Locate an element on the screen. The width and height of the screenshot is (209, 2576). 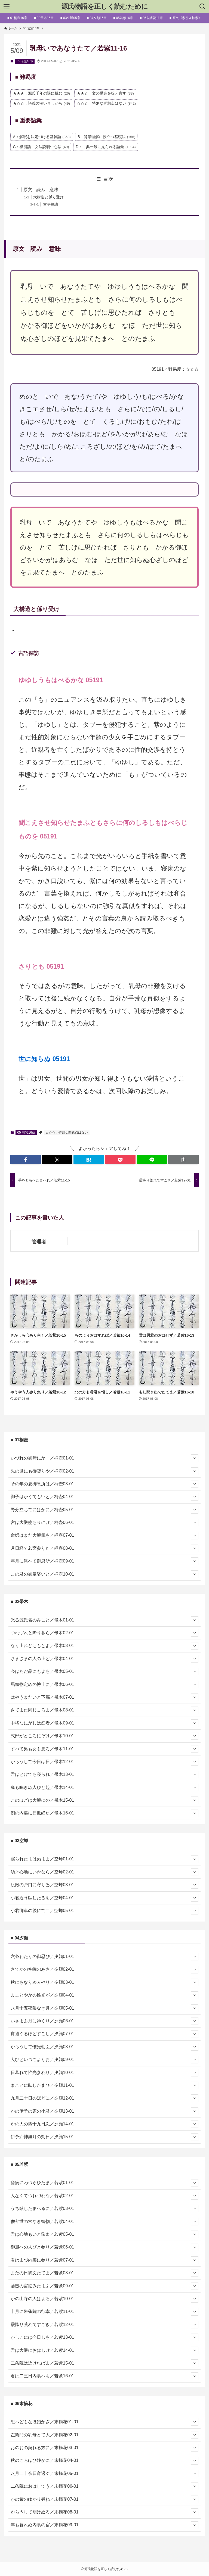
かの人の四十九日忍／夕顔14-01 is located at coordinates (104, 2124).